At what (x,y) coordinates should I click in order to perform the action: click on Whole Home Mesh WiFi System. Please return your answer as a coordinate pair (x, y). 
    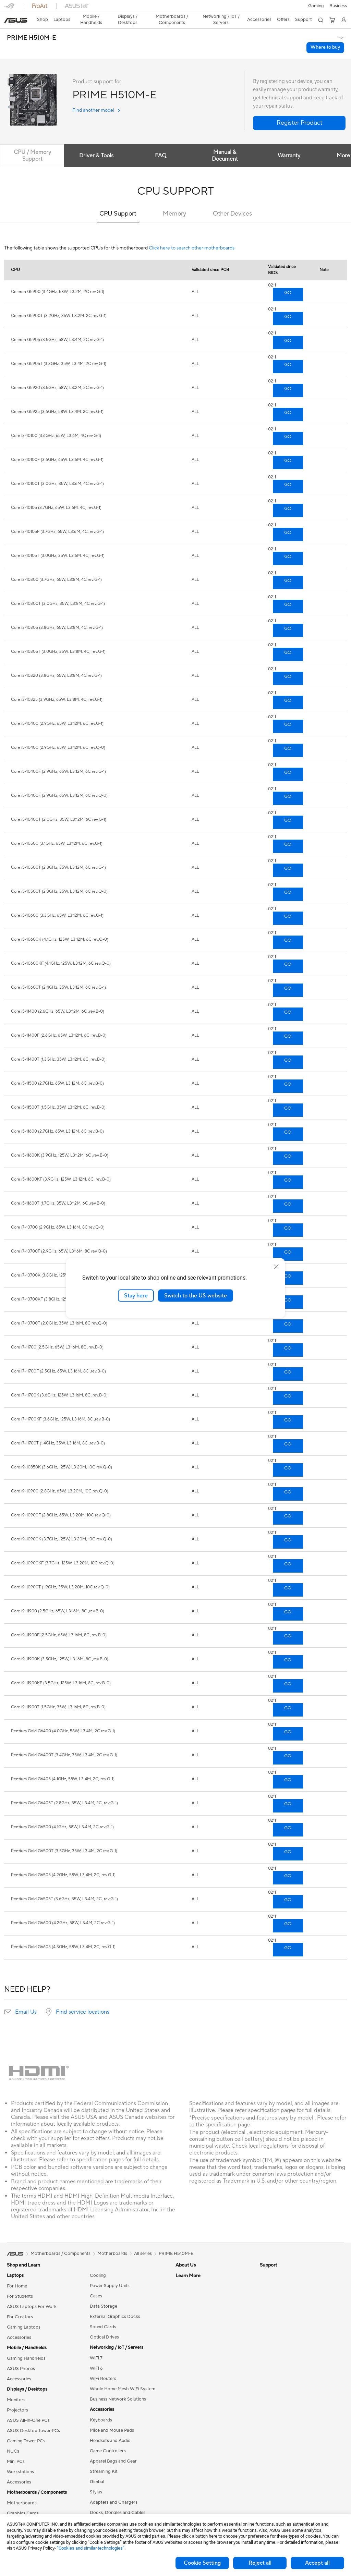
    Looking at the image, I should click on (122, 2377).